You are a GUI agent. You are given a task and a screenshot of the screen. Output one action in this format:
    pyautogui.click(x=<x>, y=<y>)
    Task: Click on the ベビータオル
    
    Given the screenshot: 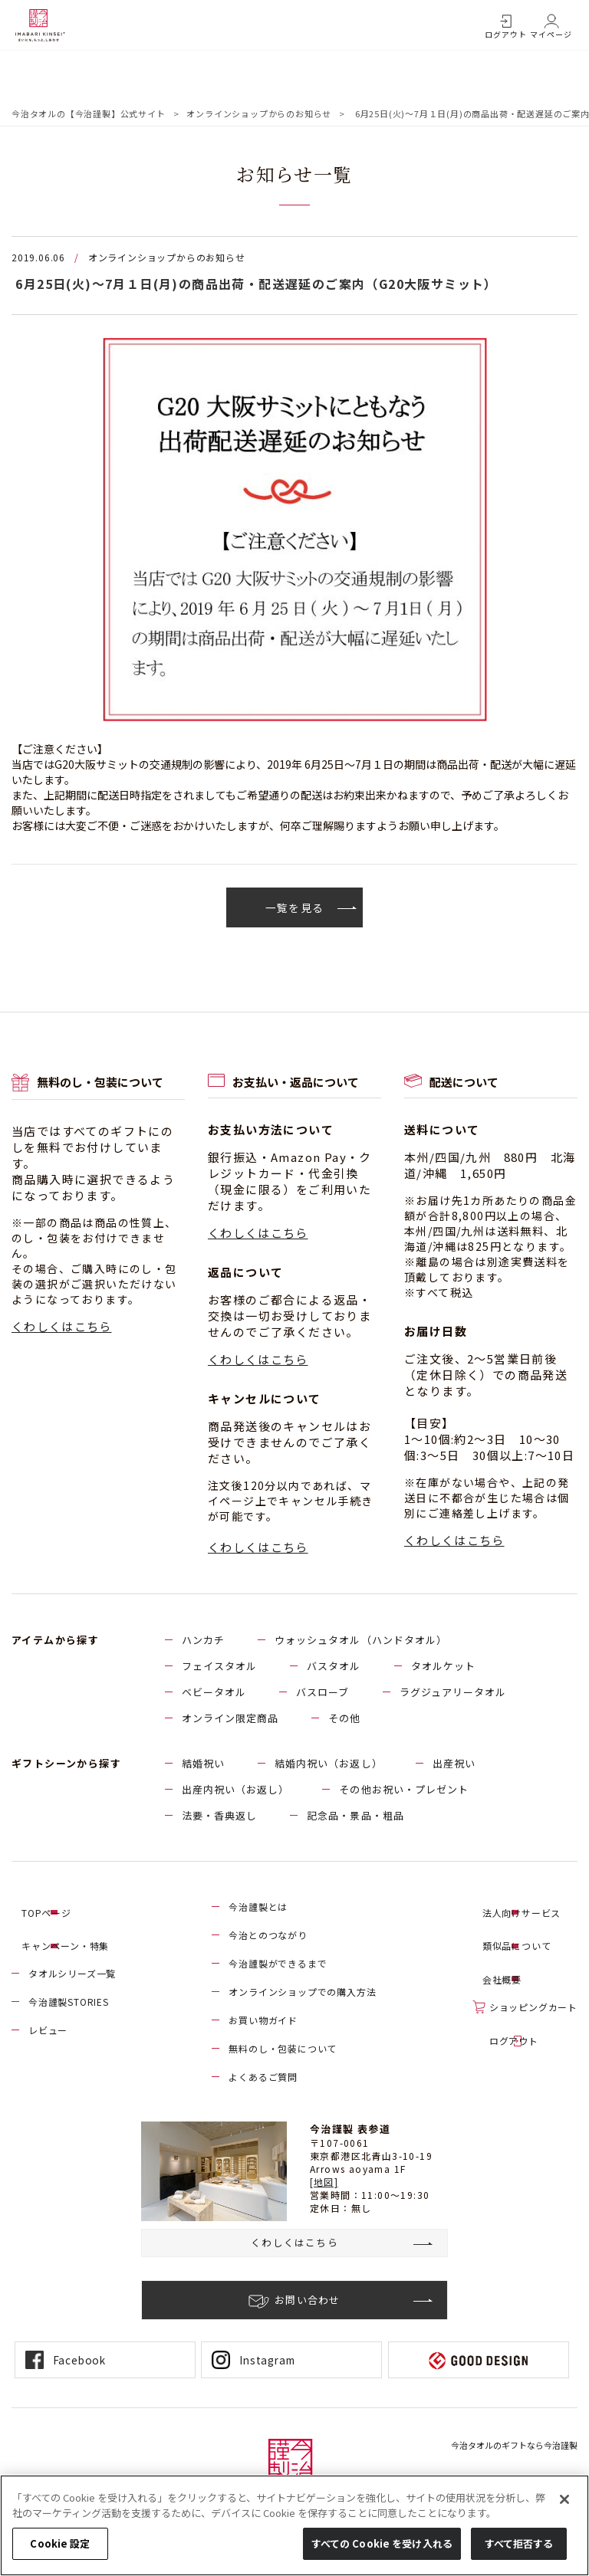 What is the action you would take?
    pyautogui.click(x=214, y=1692)
    